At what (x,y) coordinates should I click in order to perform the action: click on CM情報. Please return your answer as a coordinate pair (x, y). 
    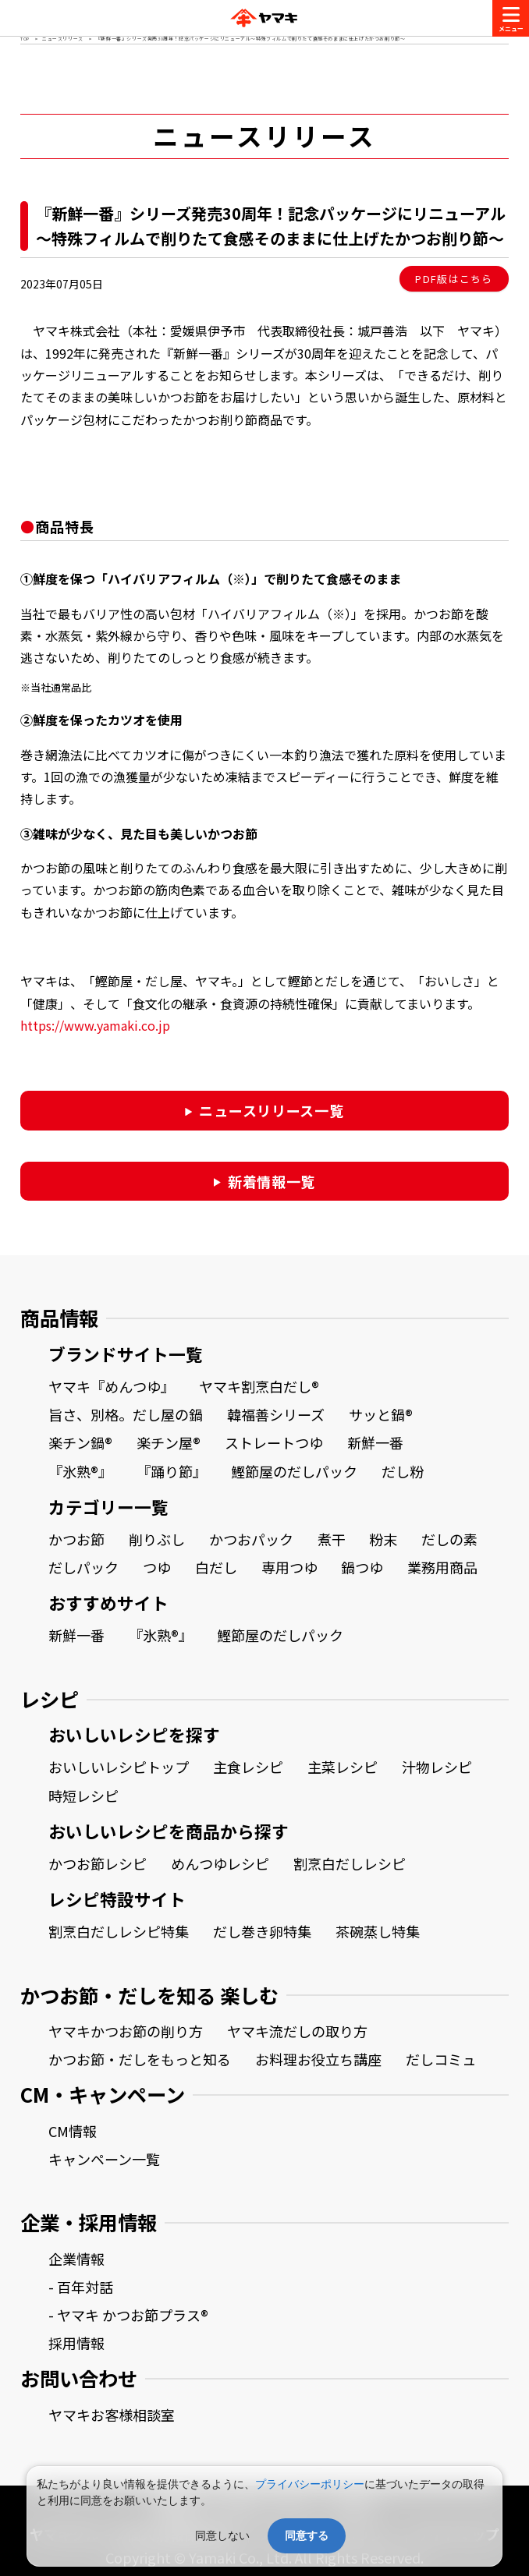
    Looking at the image, I should click on (72, 2131).